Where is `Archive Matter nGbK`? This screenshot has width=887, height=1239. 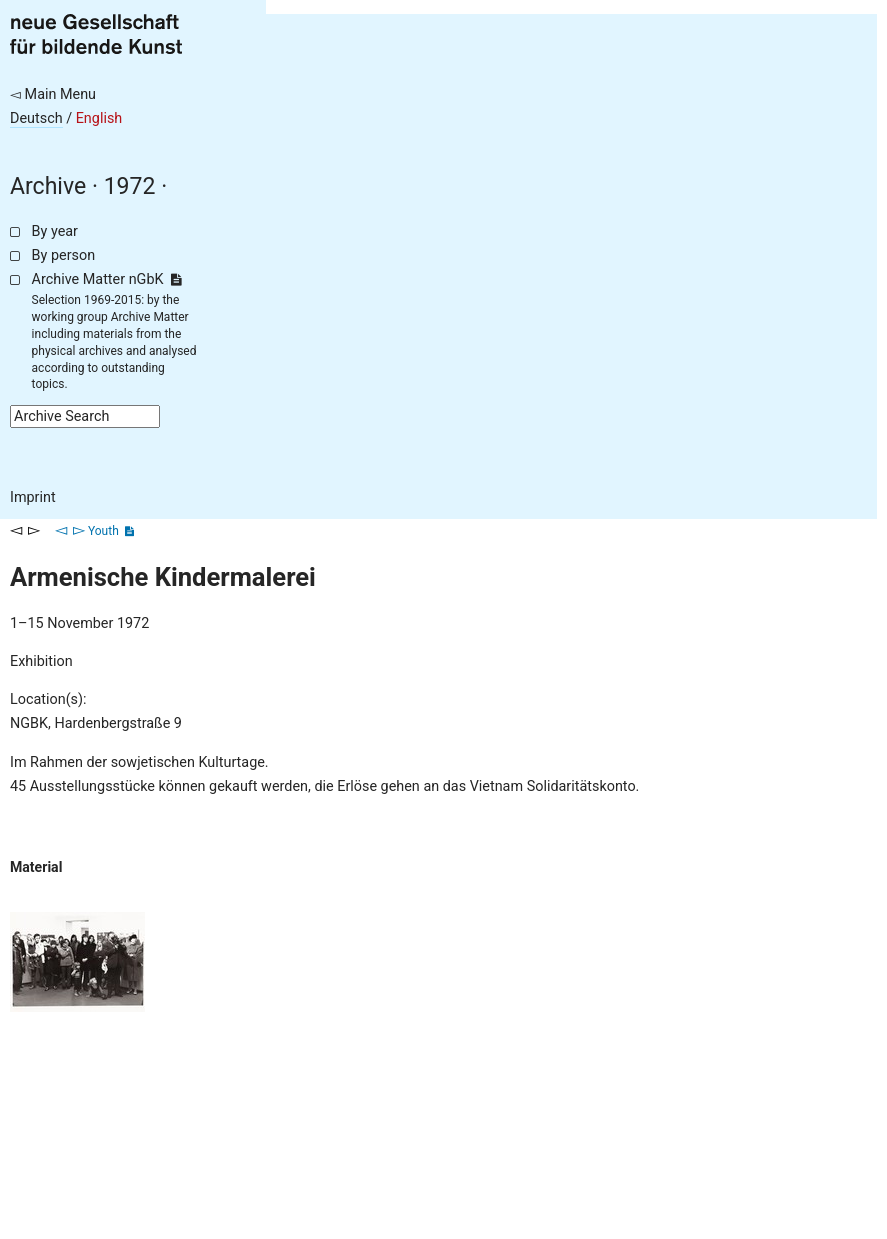 Archive Matter nGbK is located at coordinates (107, 279).